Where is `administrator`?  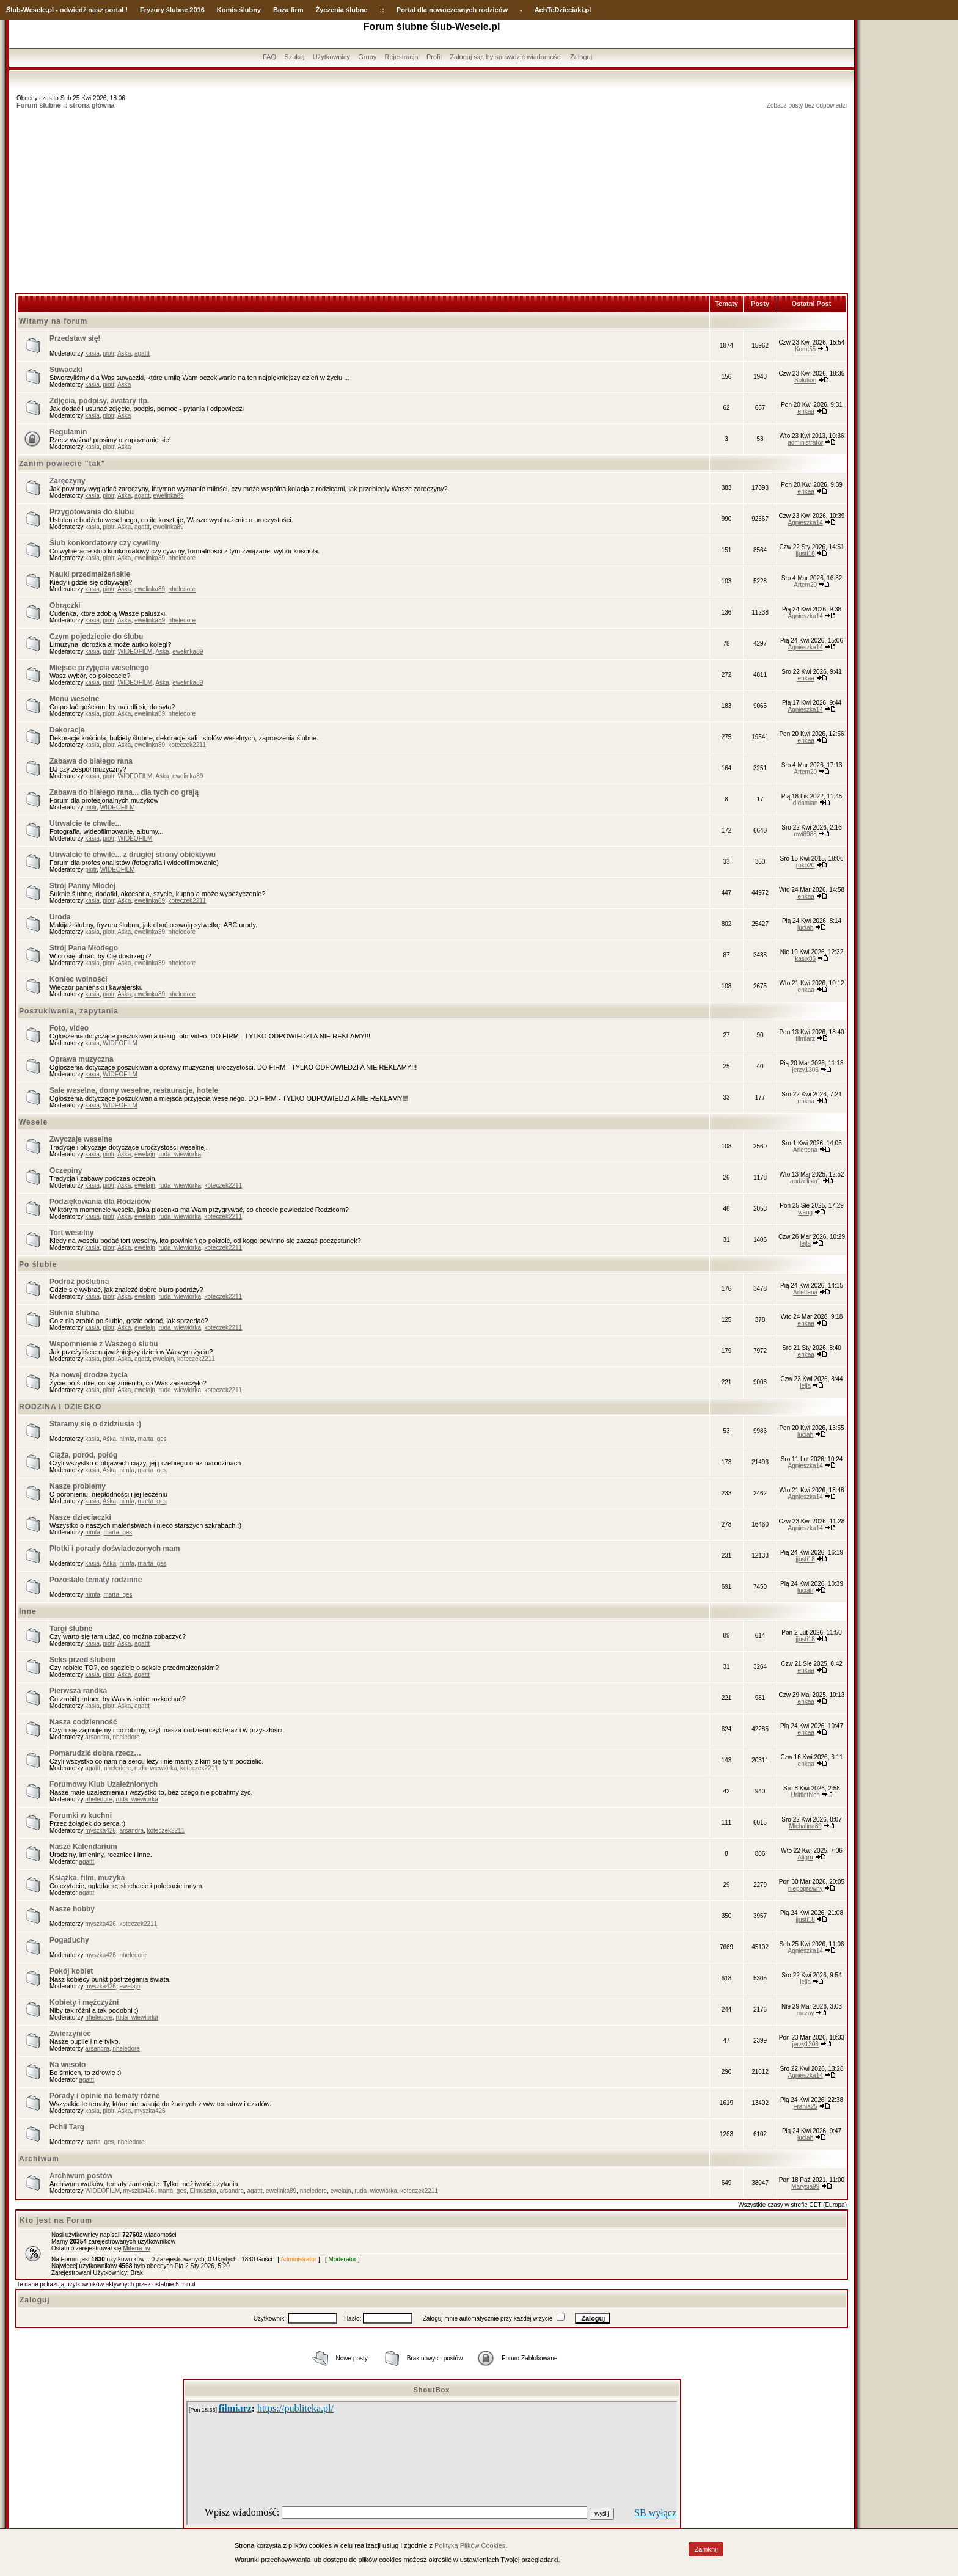 administrator is located at coordinates (805, 442).